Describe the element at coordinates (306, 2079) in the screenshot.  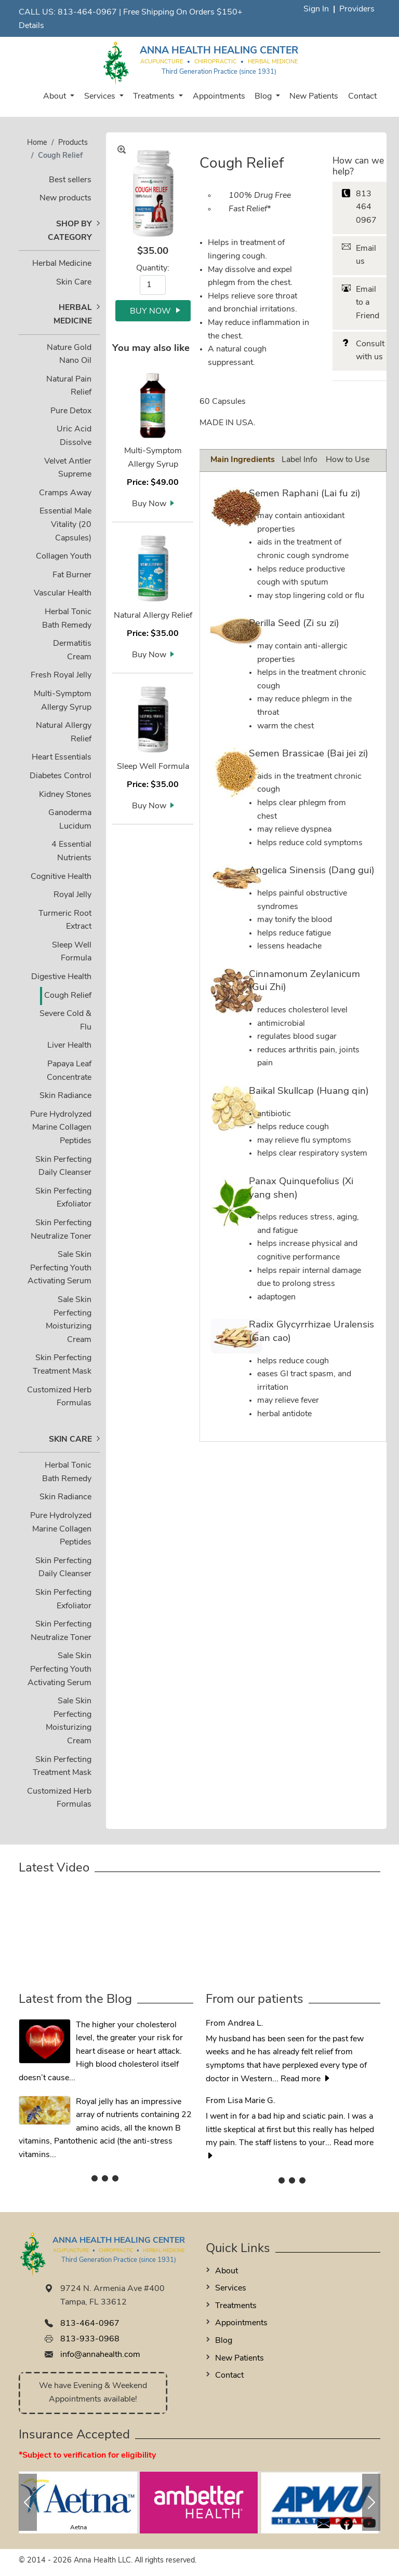
I see `Read more` at that location.